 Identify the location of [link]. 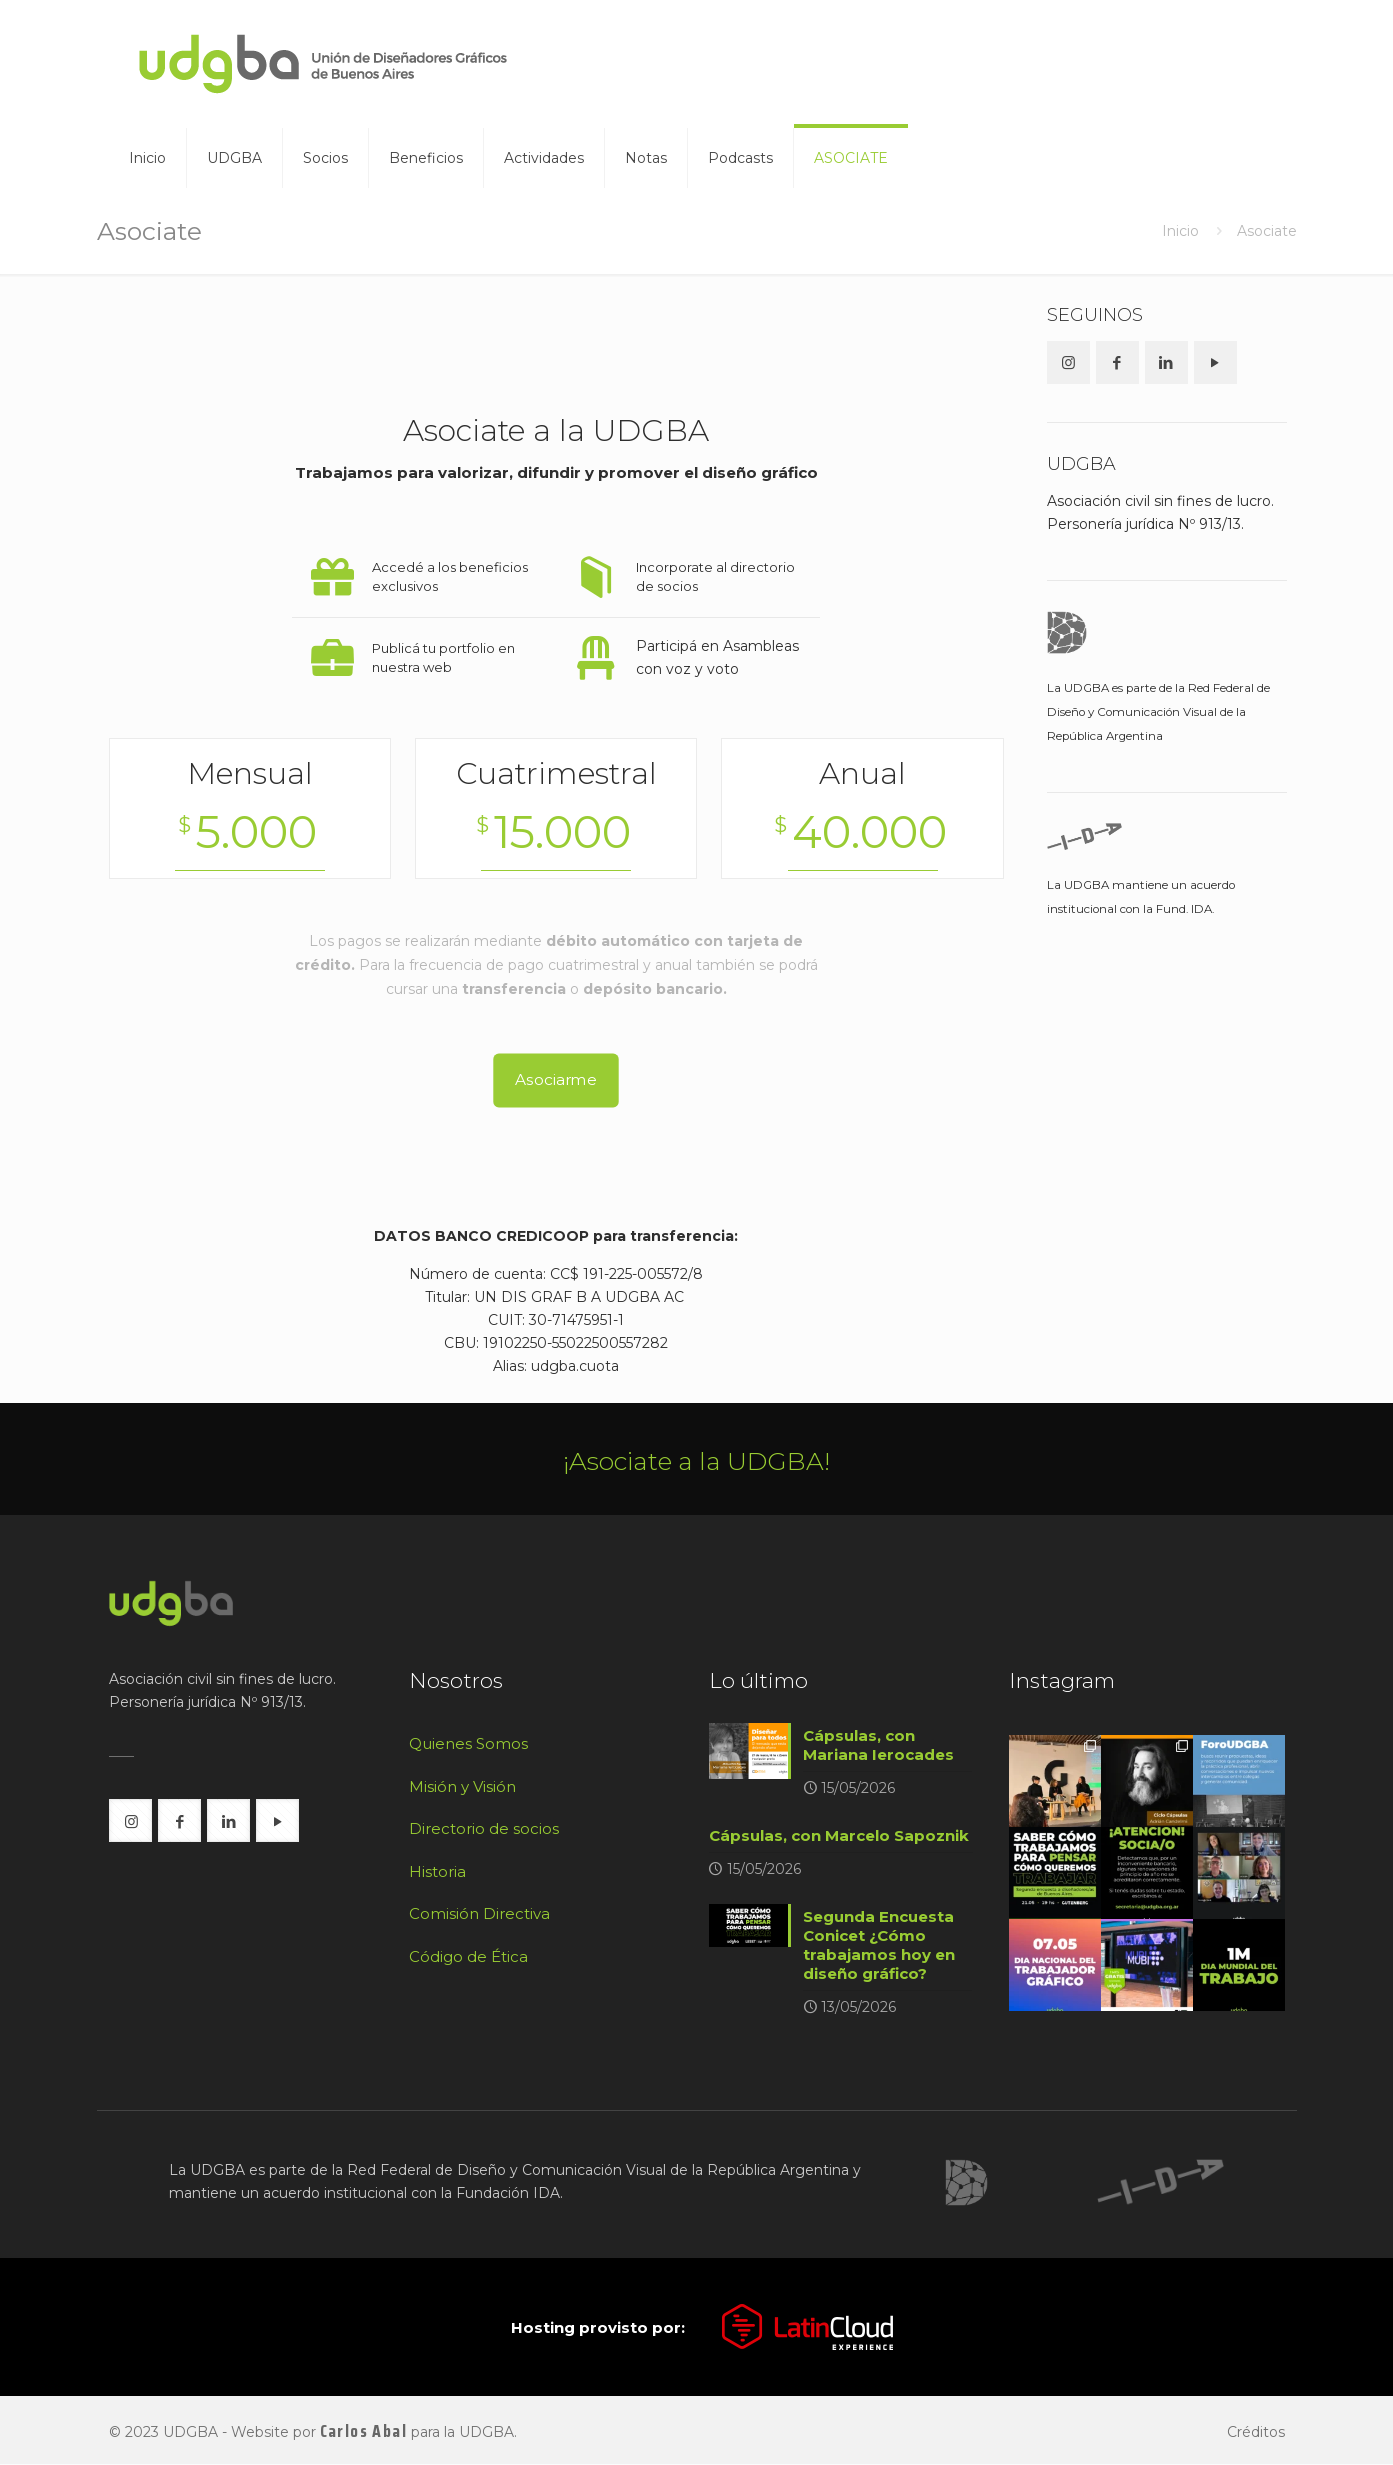
(966, 2183).